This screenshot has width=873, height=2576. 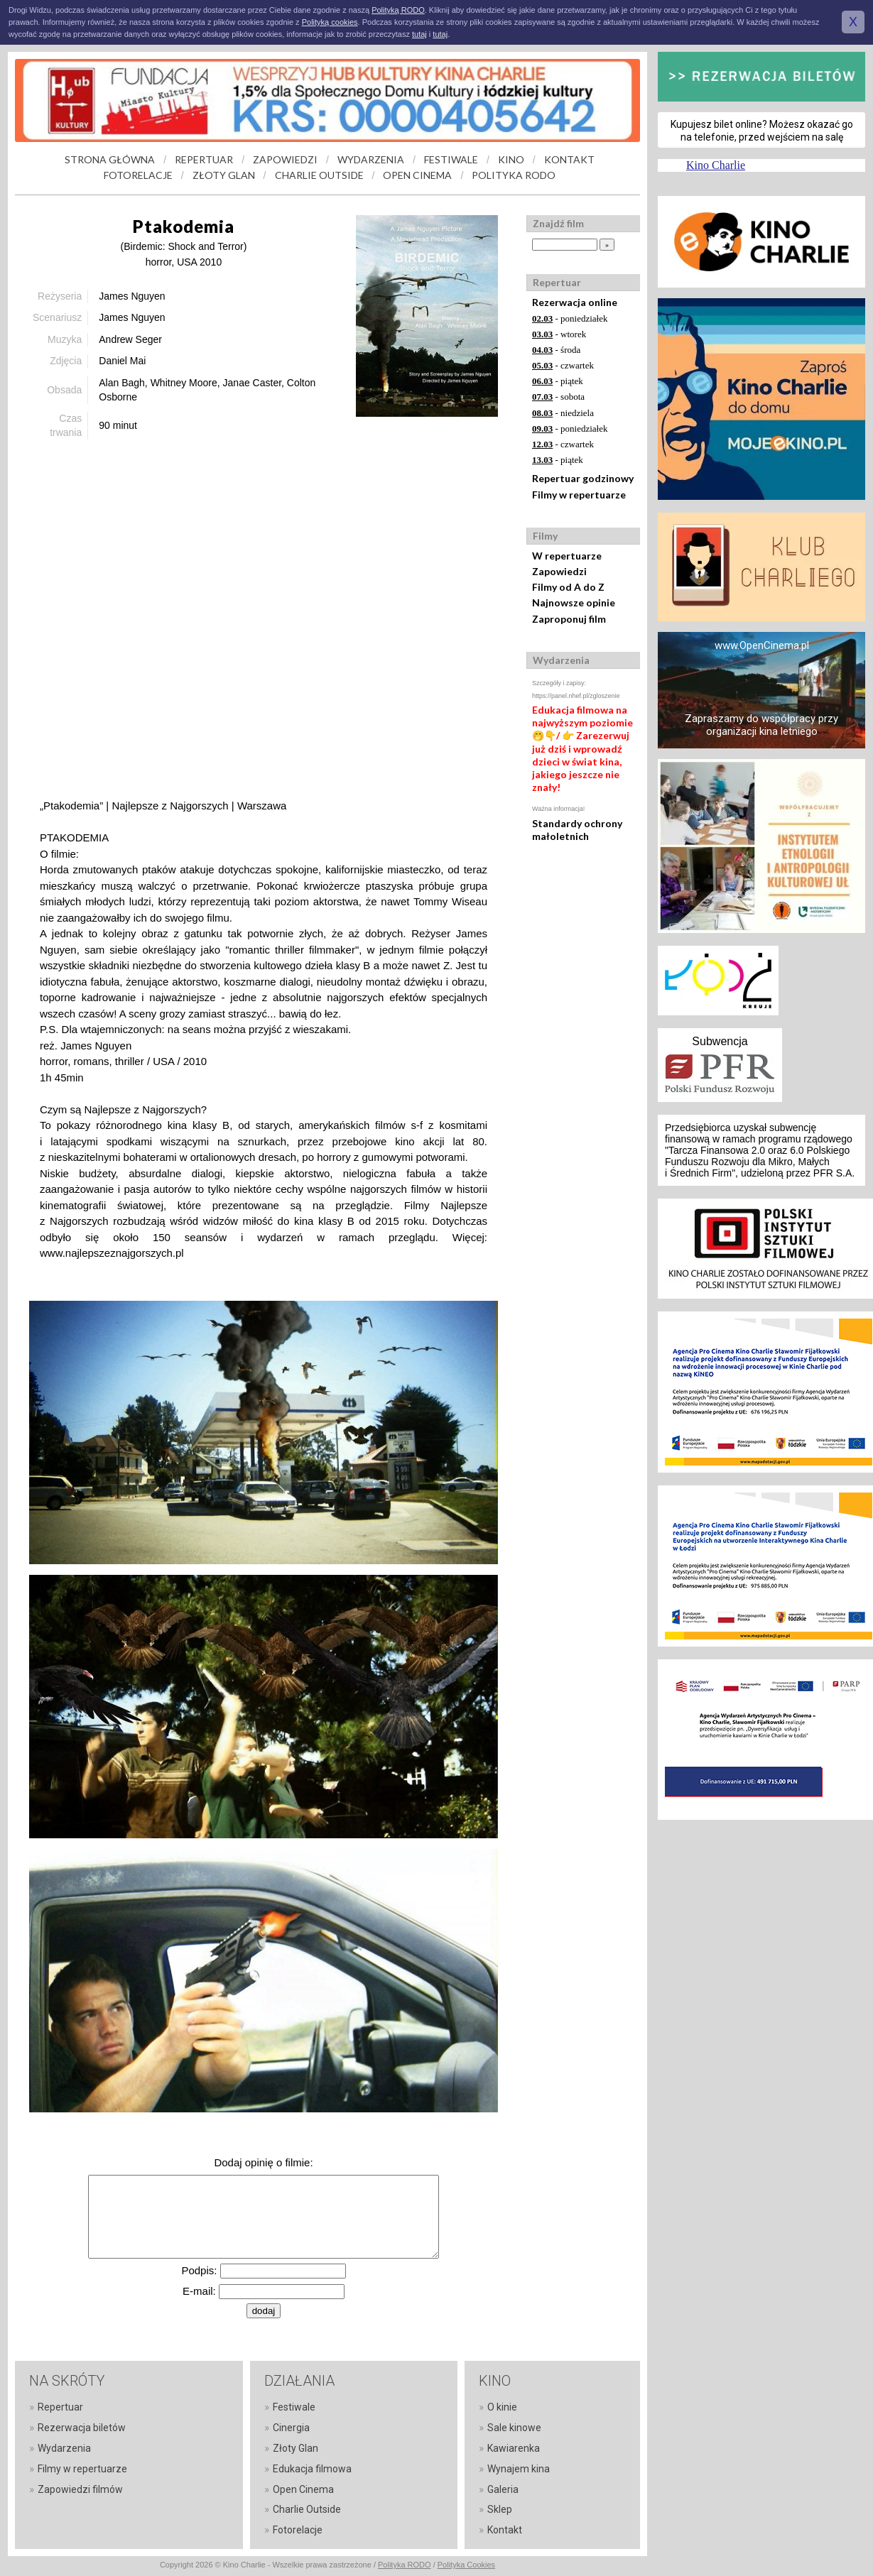 I want to click on Sklep, so click(x=499, y=2509).